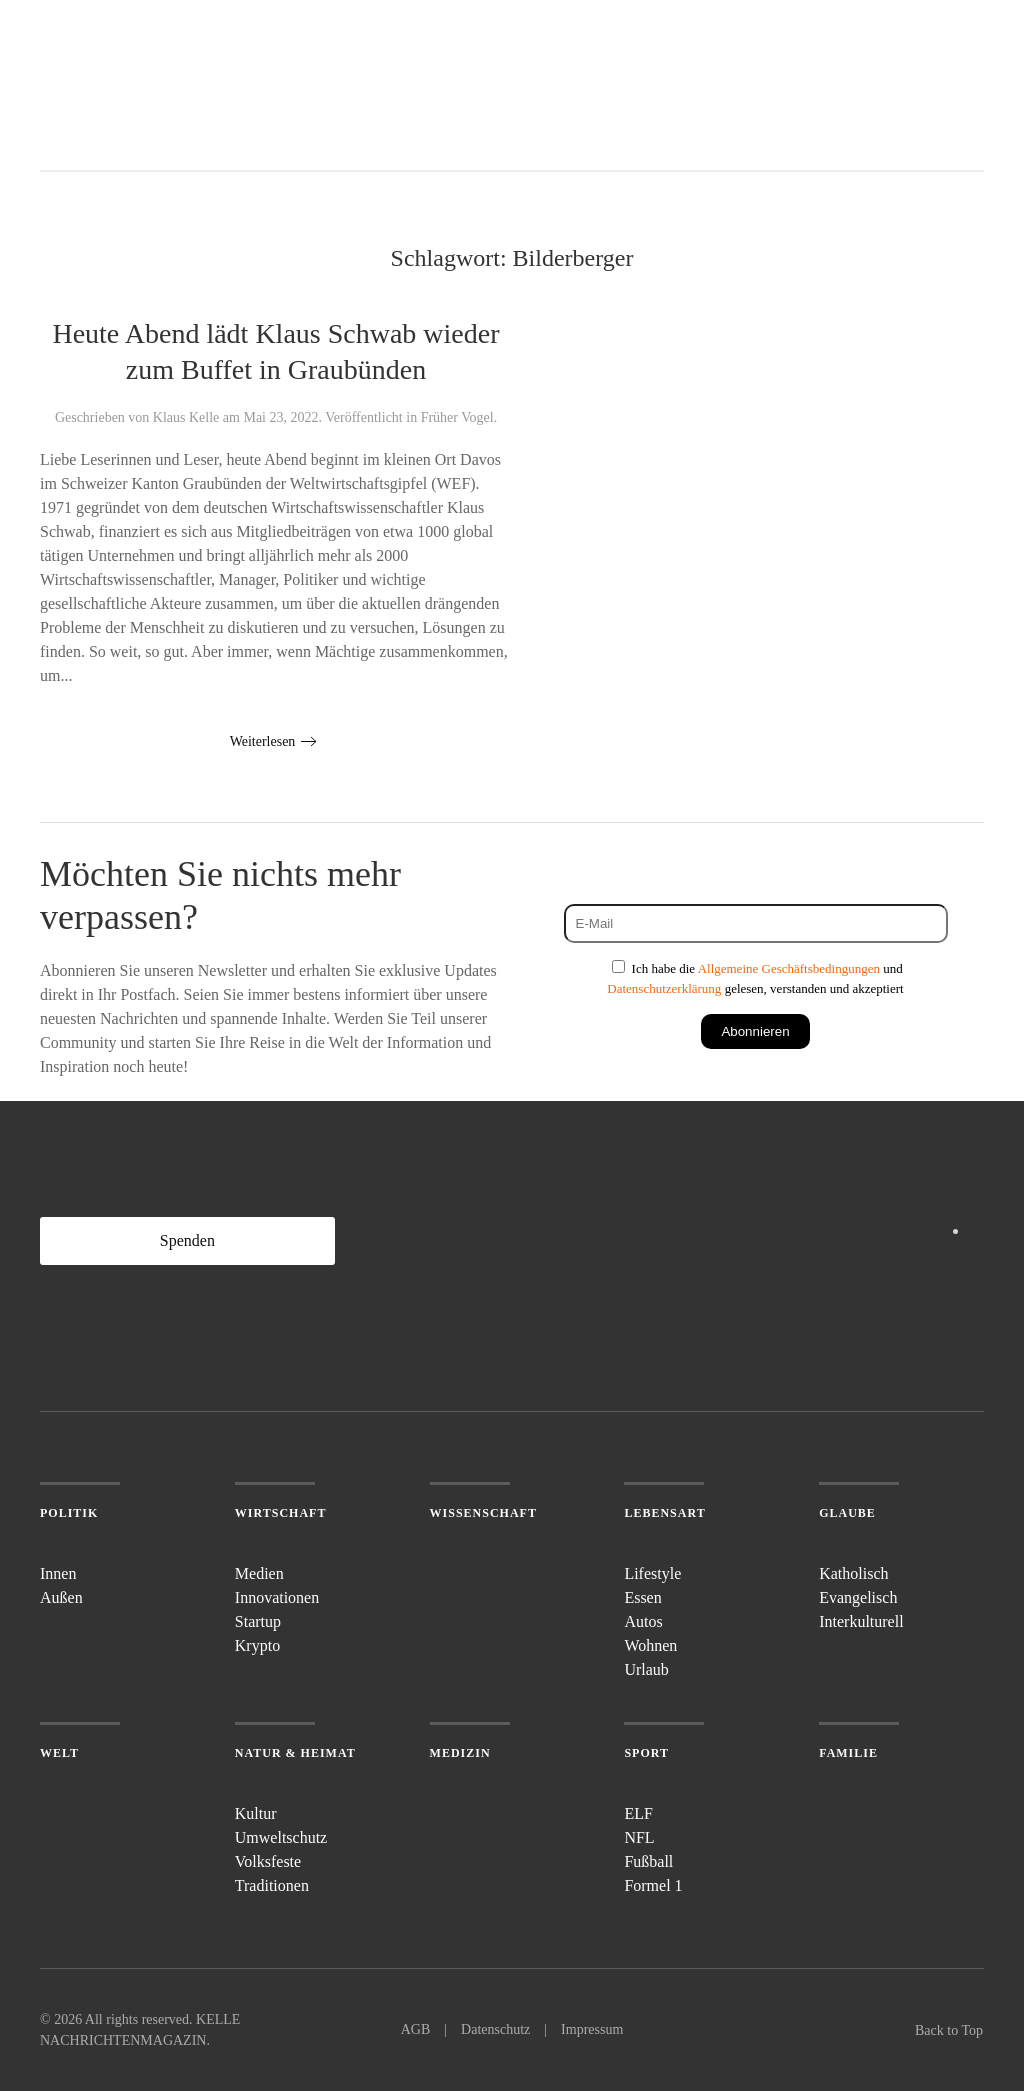  What do you see at coordinates (652, 1573) in the screenshot?
I see `Lifestyle` at bounding box center [652, 1573].